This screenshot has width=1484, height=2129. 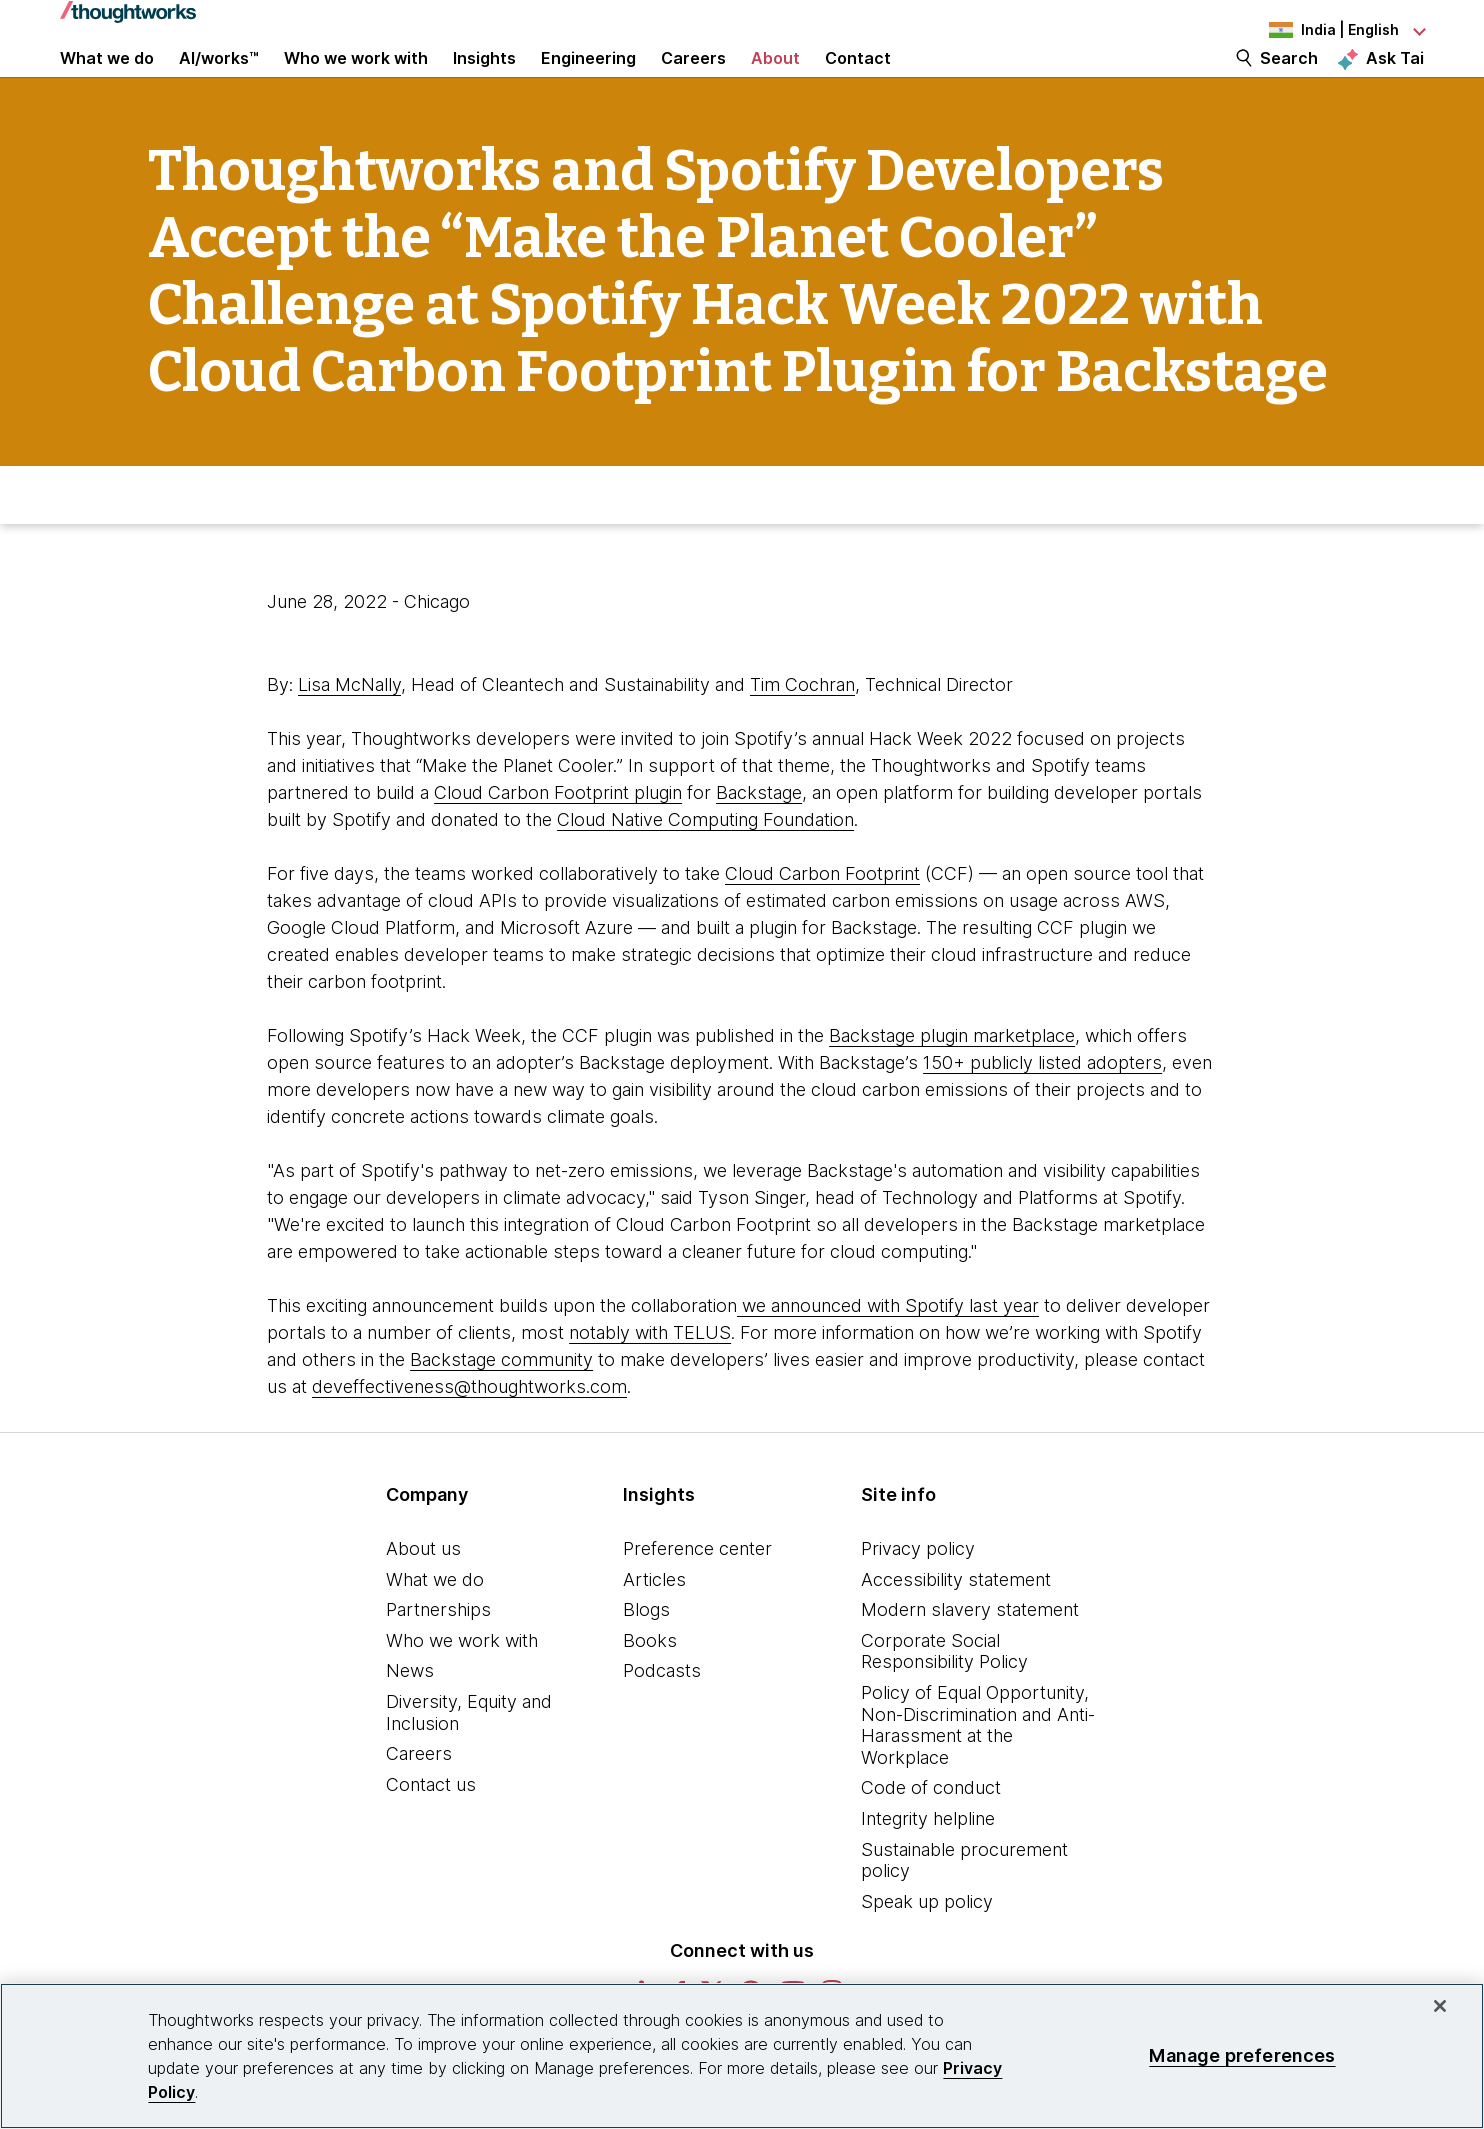 What do you see at coordinates (928, 1867) in the screenshot?
I see `Integrity helpline` at bounding box center [928, 1867].